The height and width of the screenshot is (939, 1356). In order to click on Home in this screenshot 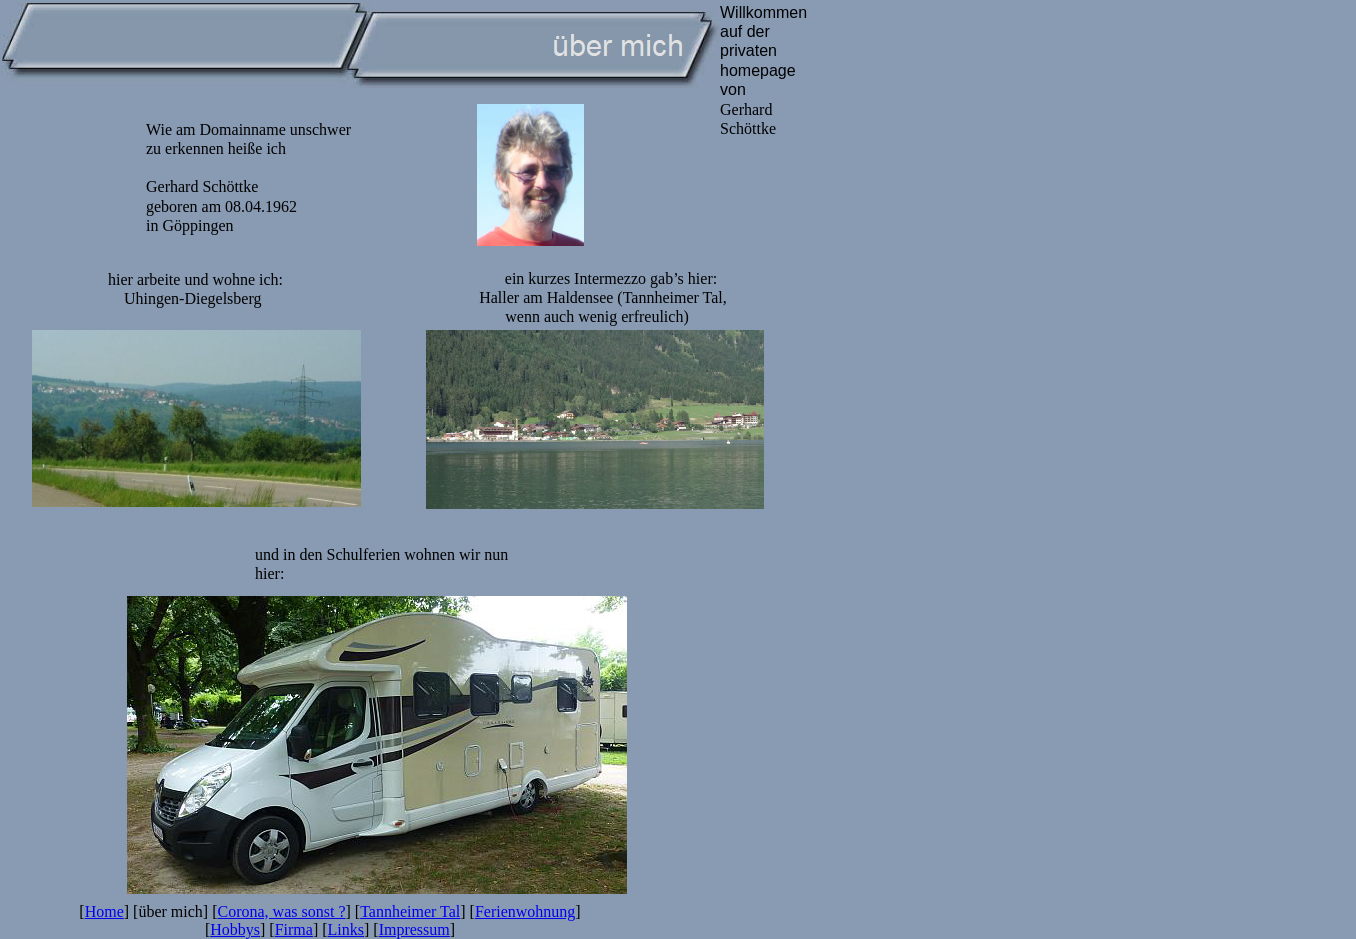, I will do `click(104, 911)`.